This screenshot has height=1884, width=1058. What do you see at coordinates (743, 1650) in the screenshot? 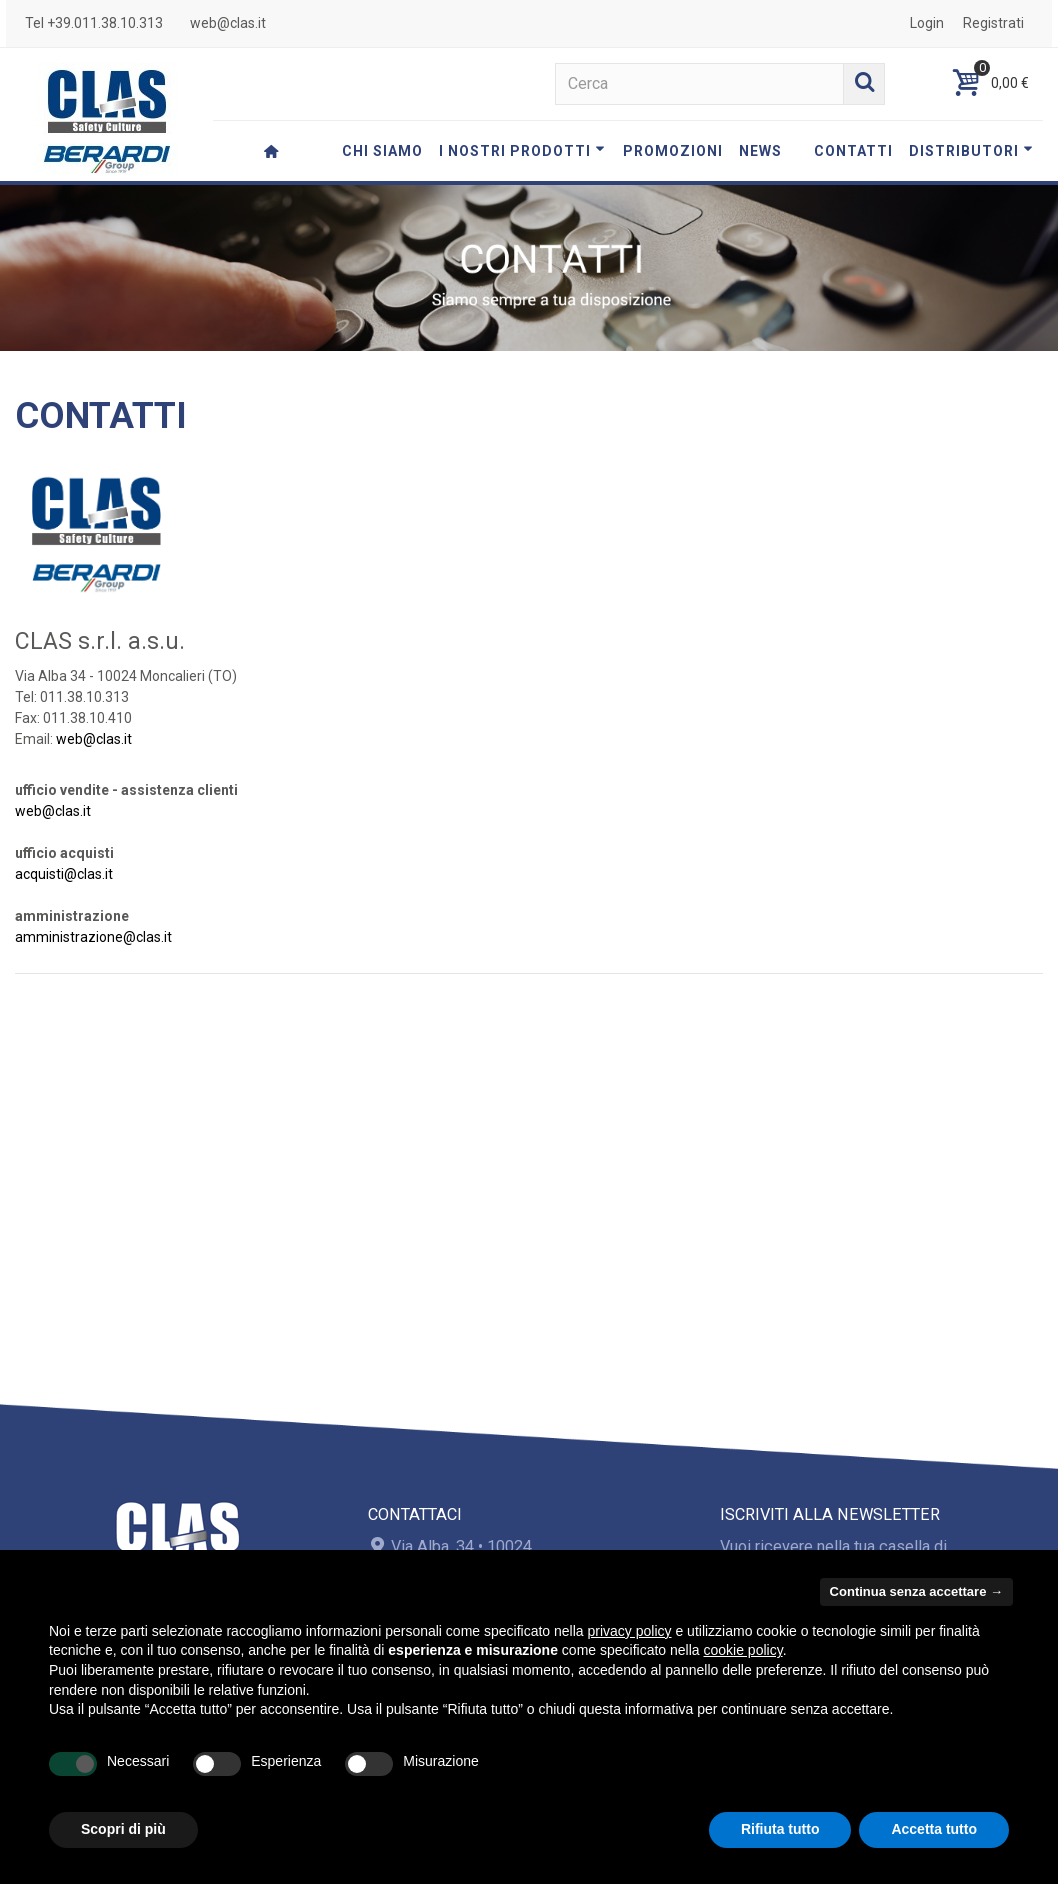
I see `cookie policy [button]` at bounding box center [743, 1650].